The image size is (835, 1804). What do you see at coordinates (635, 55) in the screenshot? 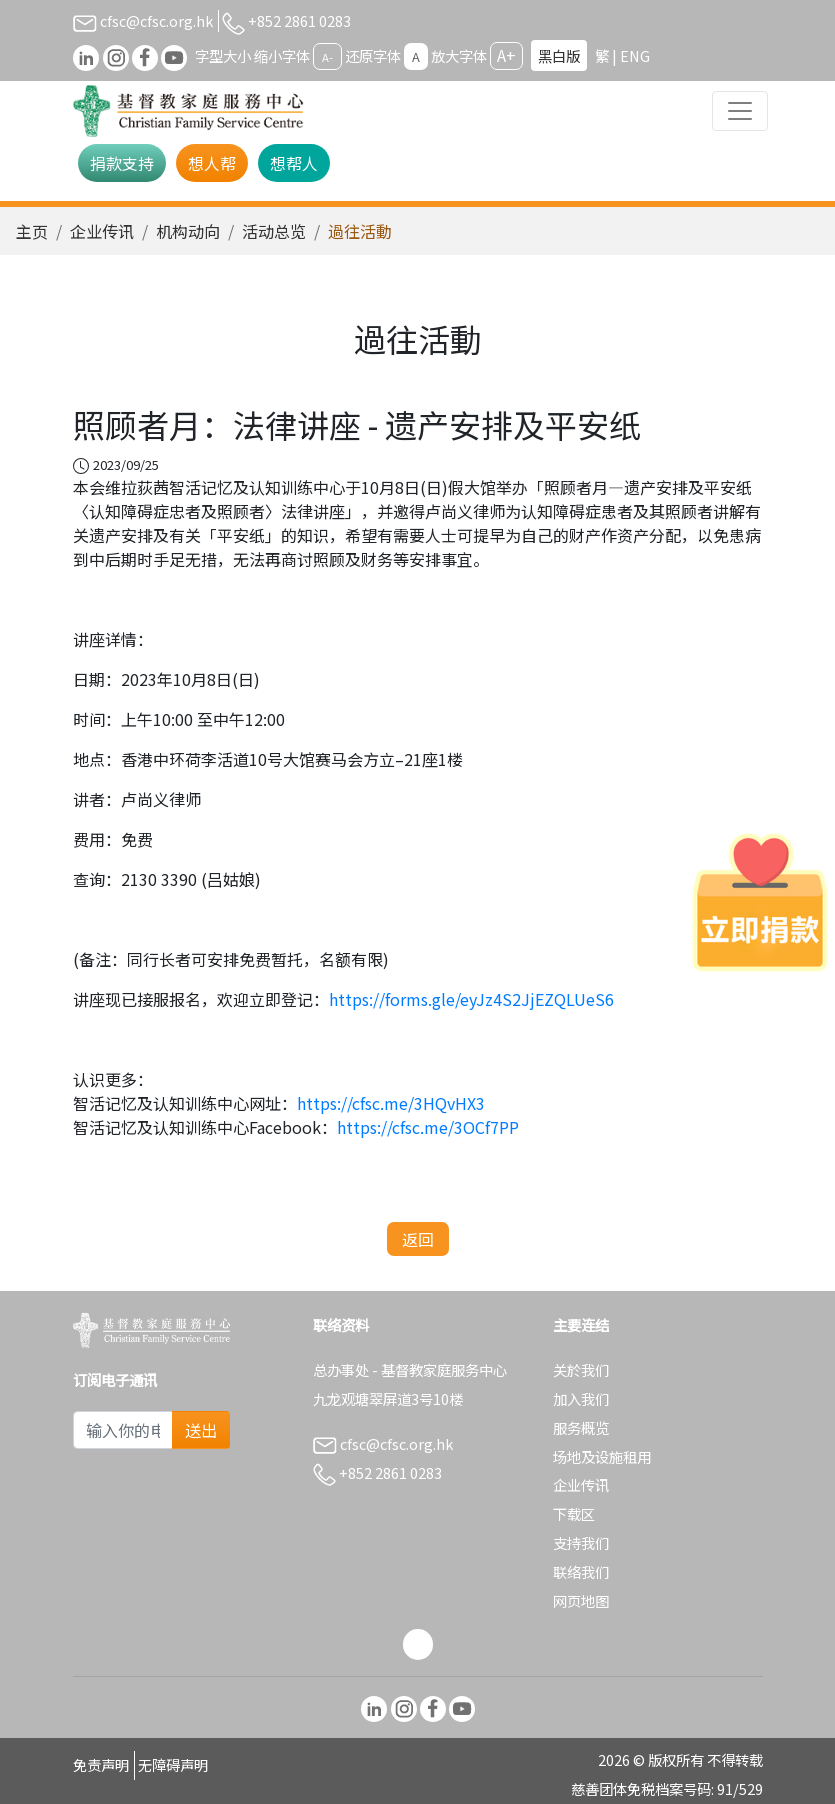
I see `ENG` at bounding box center [635, 55].